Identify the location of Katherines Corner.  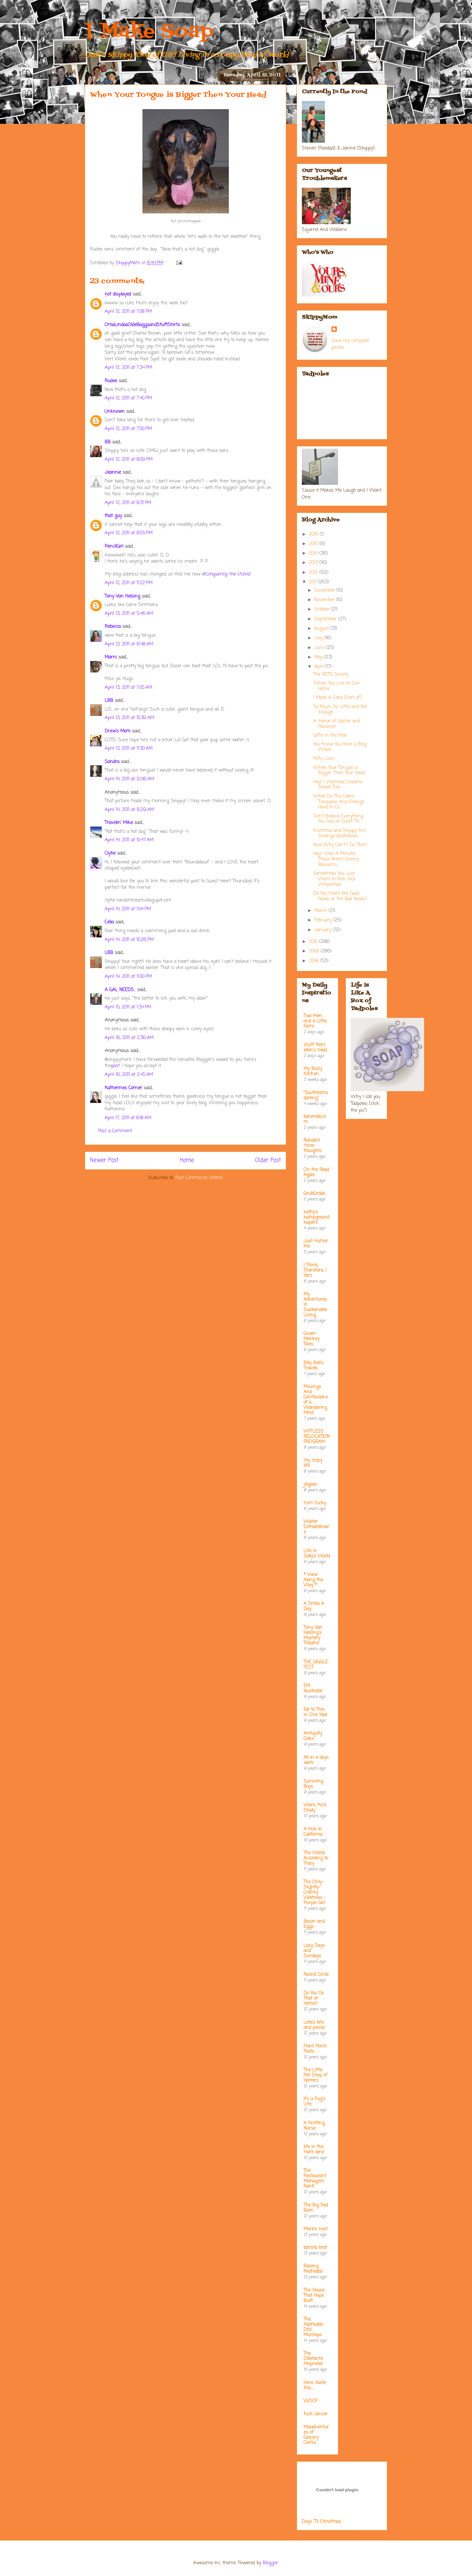
(123, 1088).